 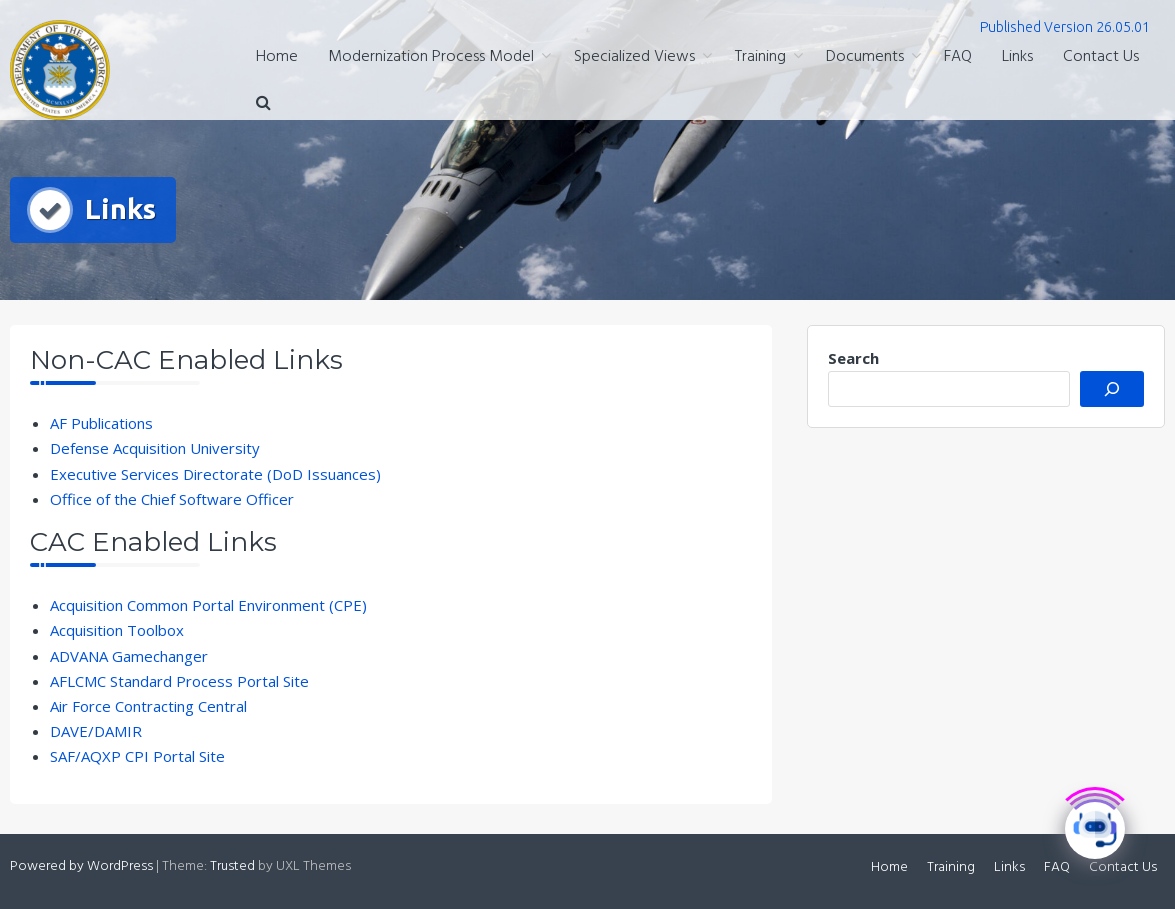 I want to click on Trusted, so click(x=232, y=866).